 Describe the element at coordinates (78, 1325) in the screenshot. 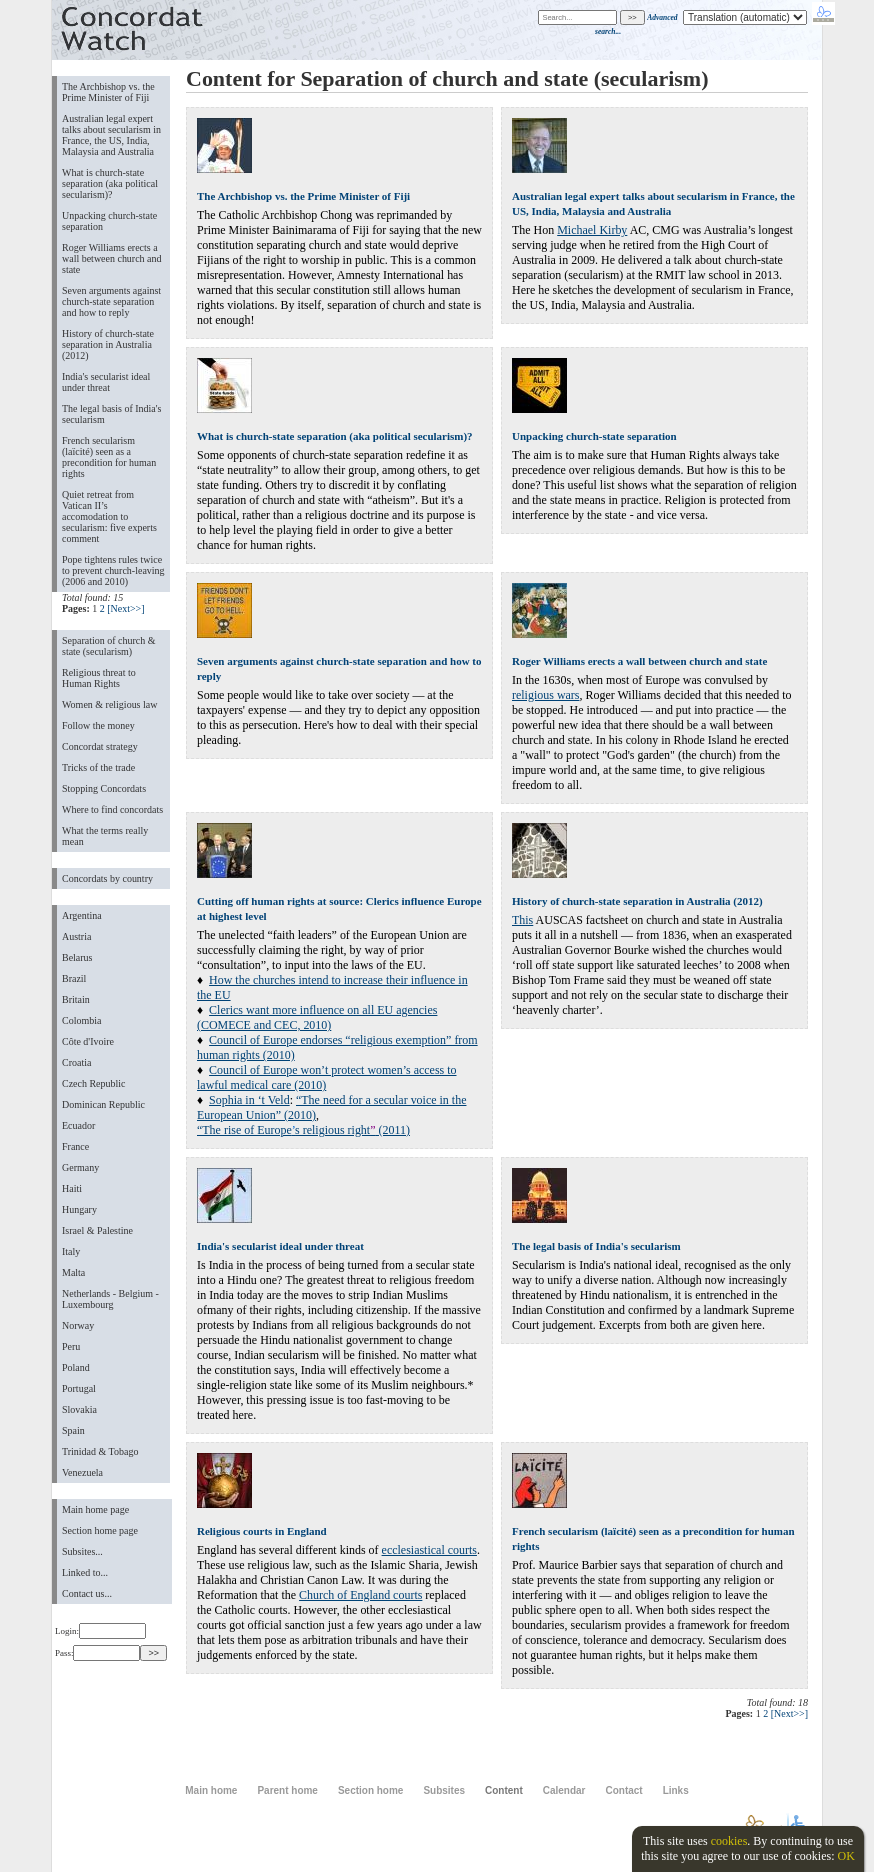

I see `Norway` at that location.